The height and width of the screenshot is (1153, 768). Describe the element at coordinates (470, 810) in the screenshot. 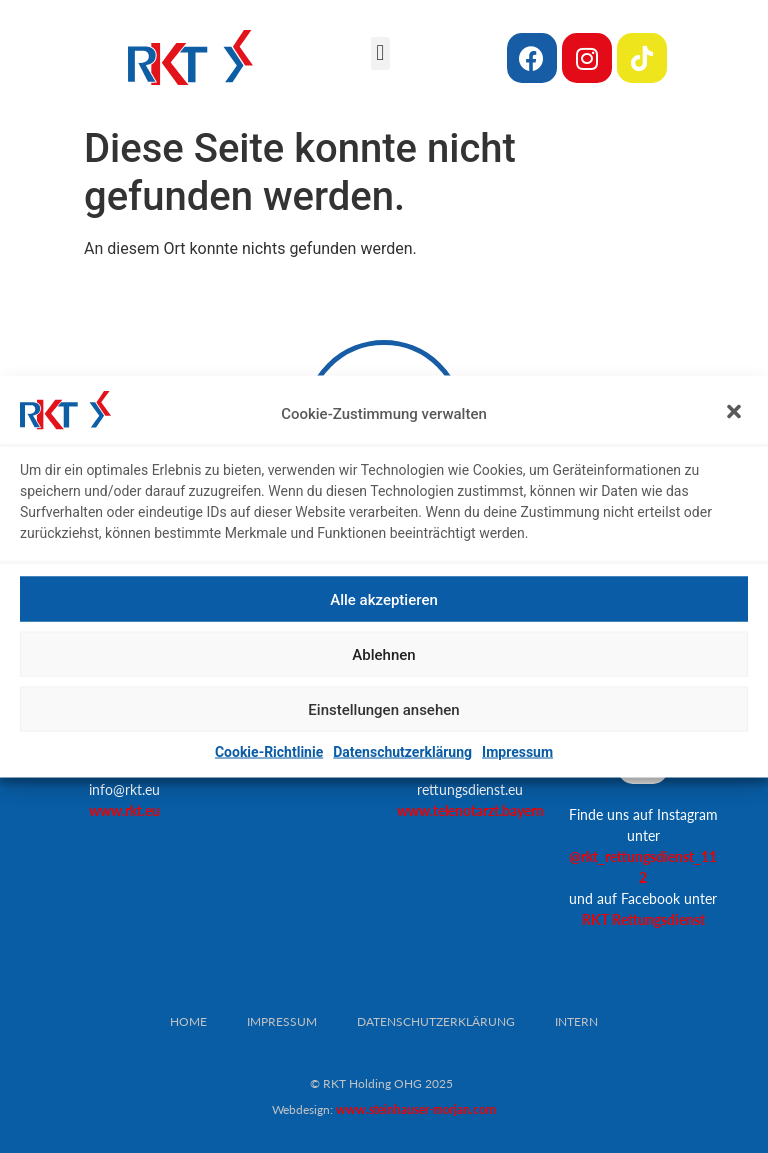

I see `www.telenotarzt.bayern` at that location.